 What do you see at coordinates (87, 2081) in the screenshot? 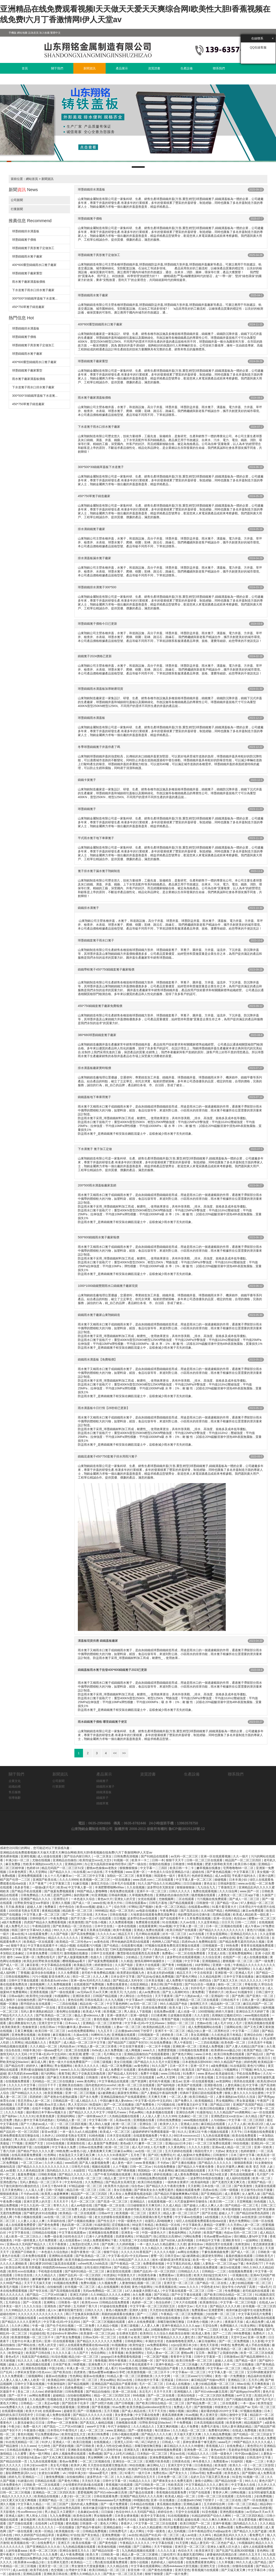
I see `www.黄色网址` at bounding box center [87, 2081].